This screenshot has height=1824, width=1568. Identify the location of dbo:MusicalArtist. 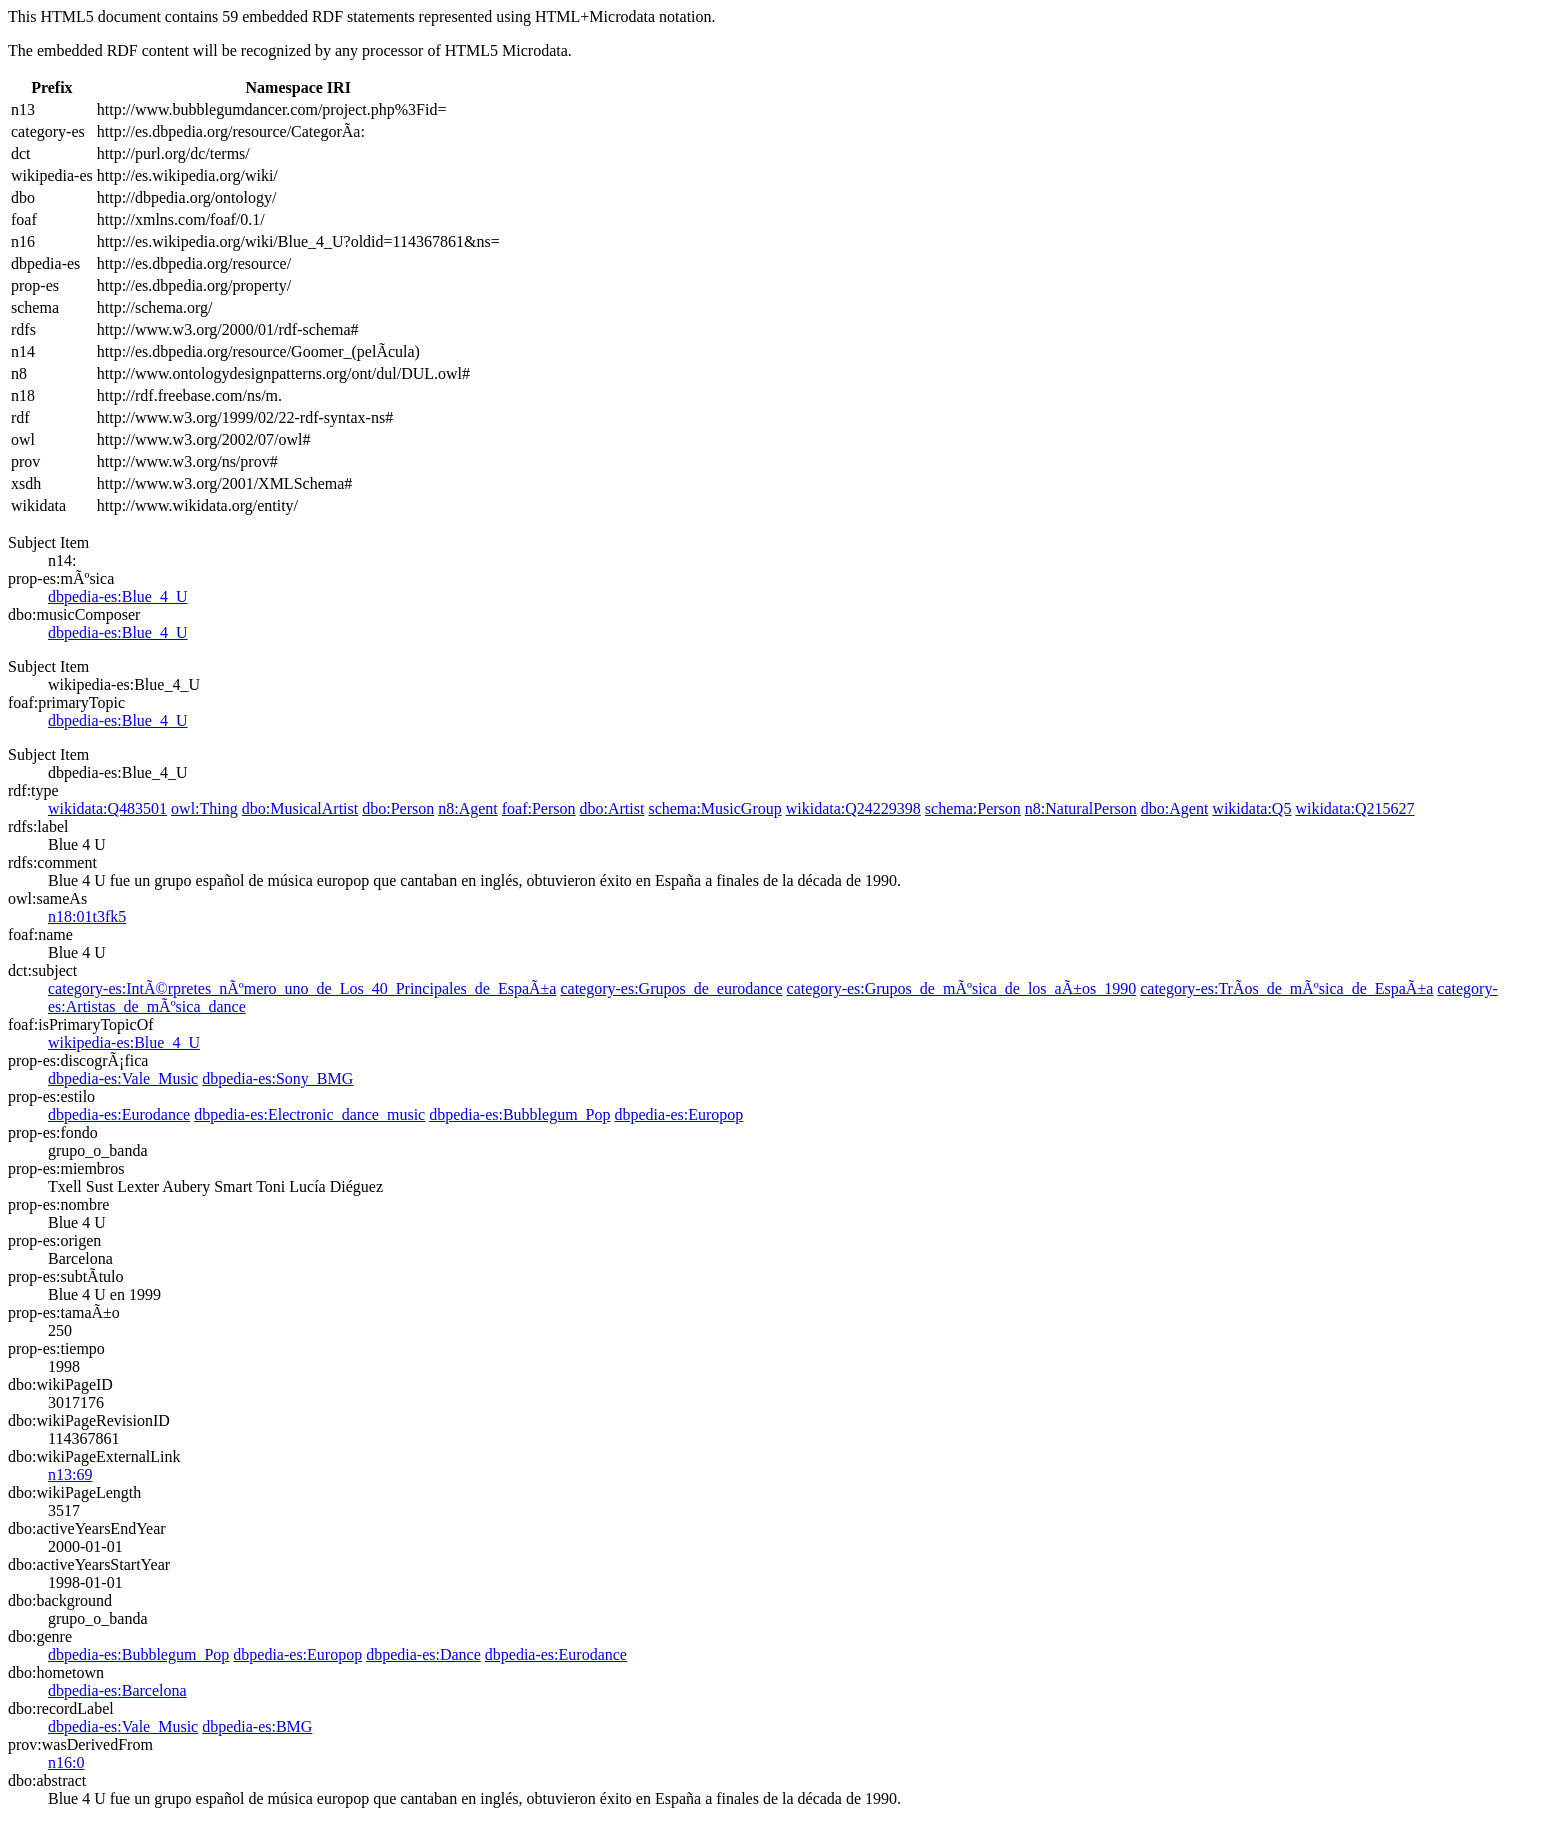
(300, 808).